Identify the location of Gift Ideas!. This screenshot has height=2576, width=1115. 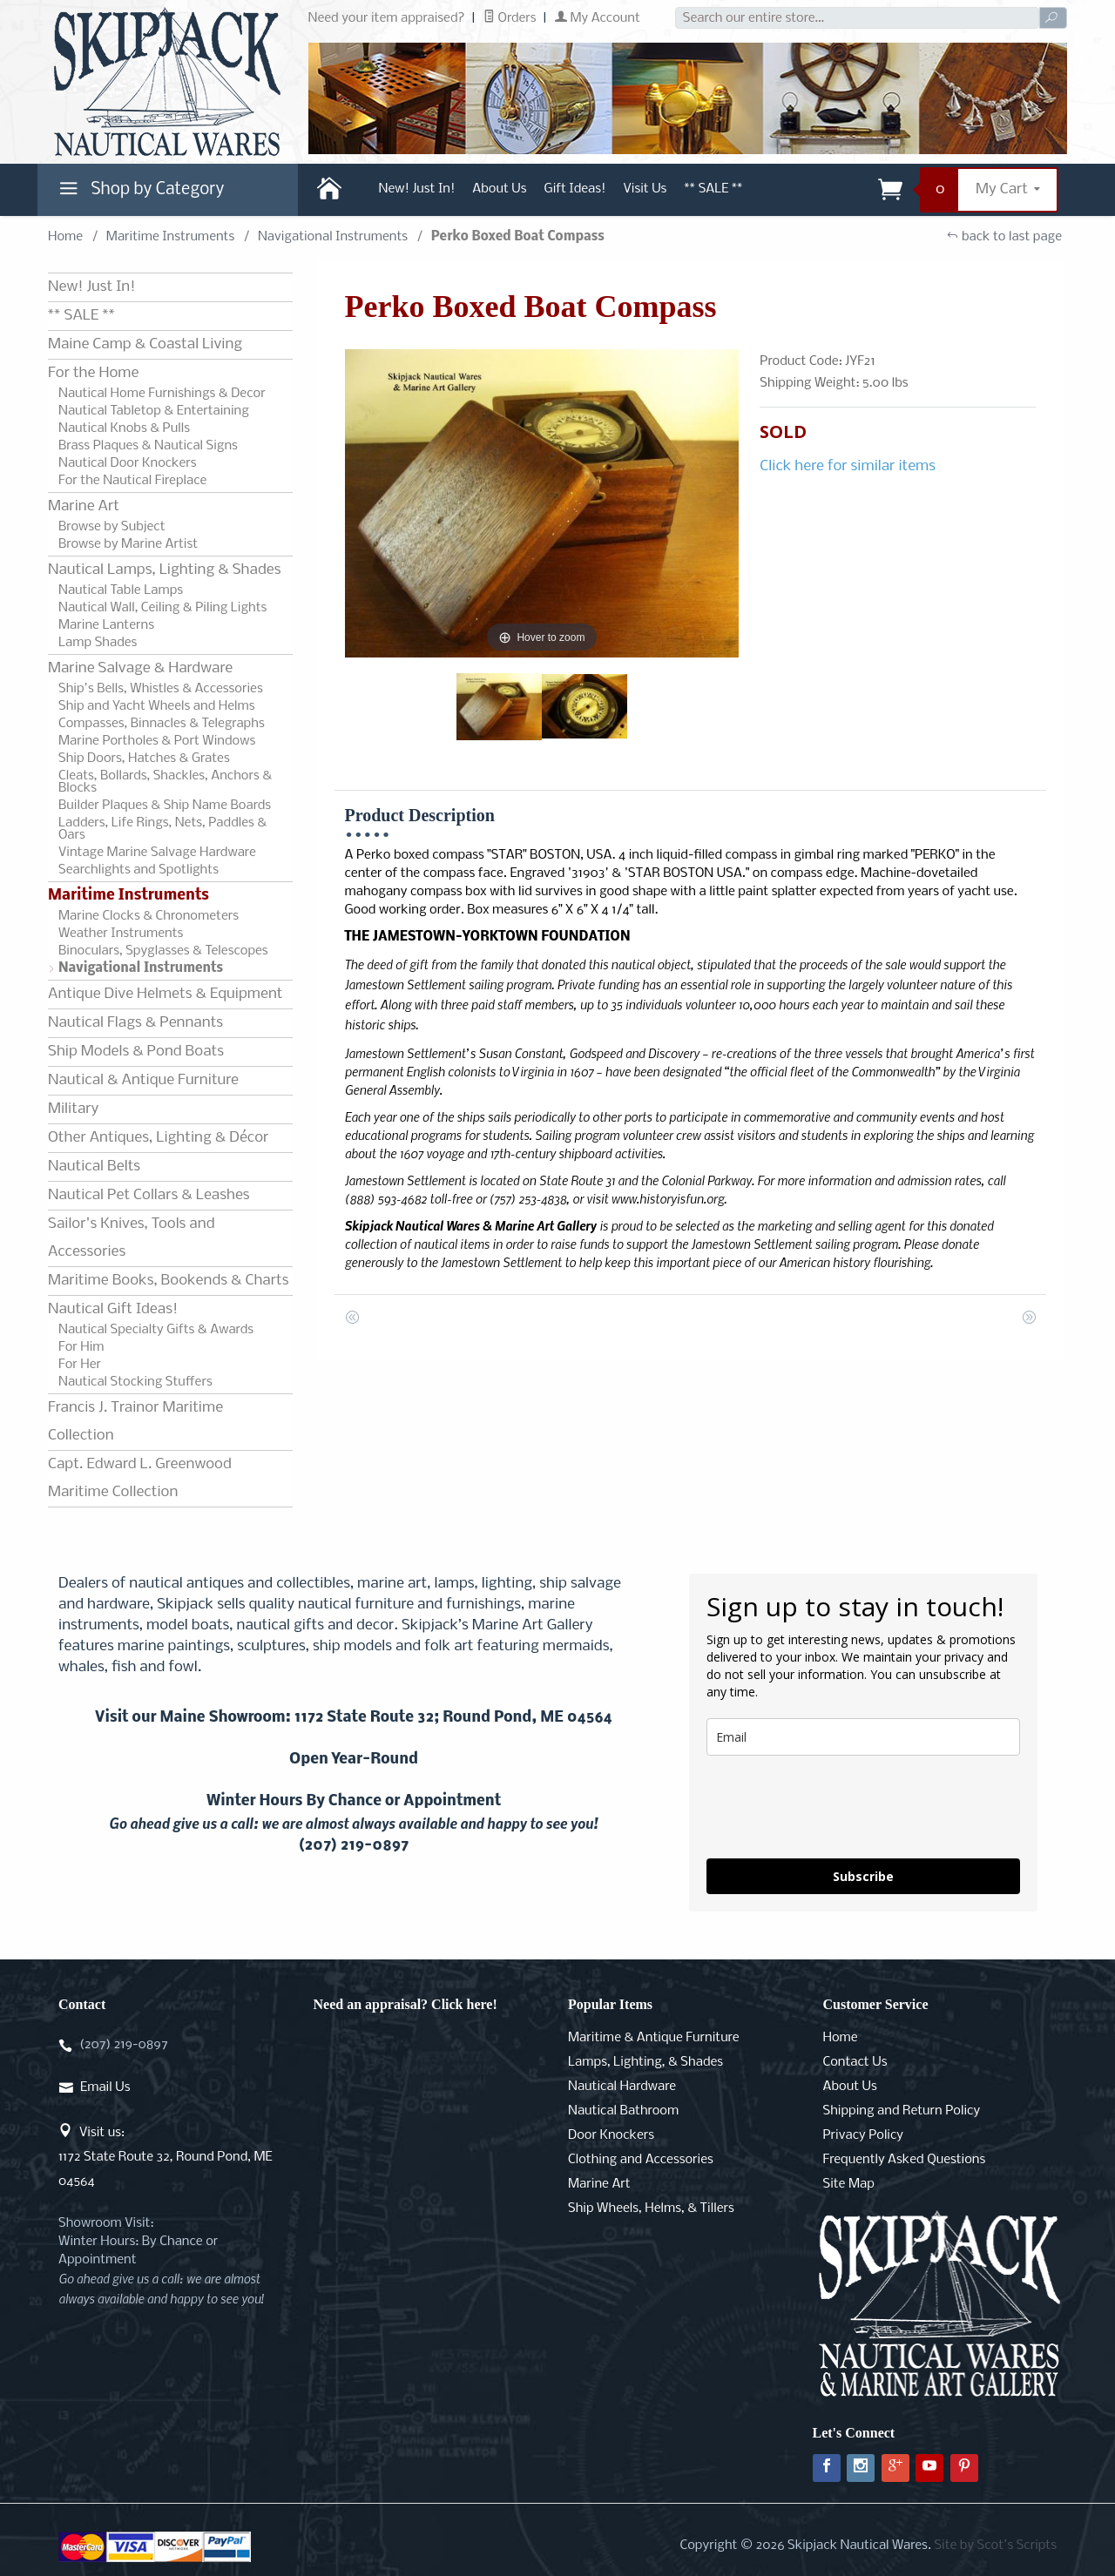
(575, 189).